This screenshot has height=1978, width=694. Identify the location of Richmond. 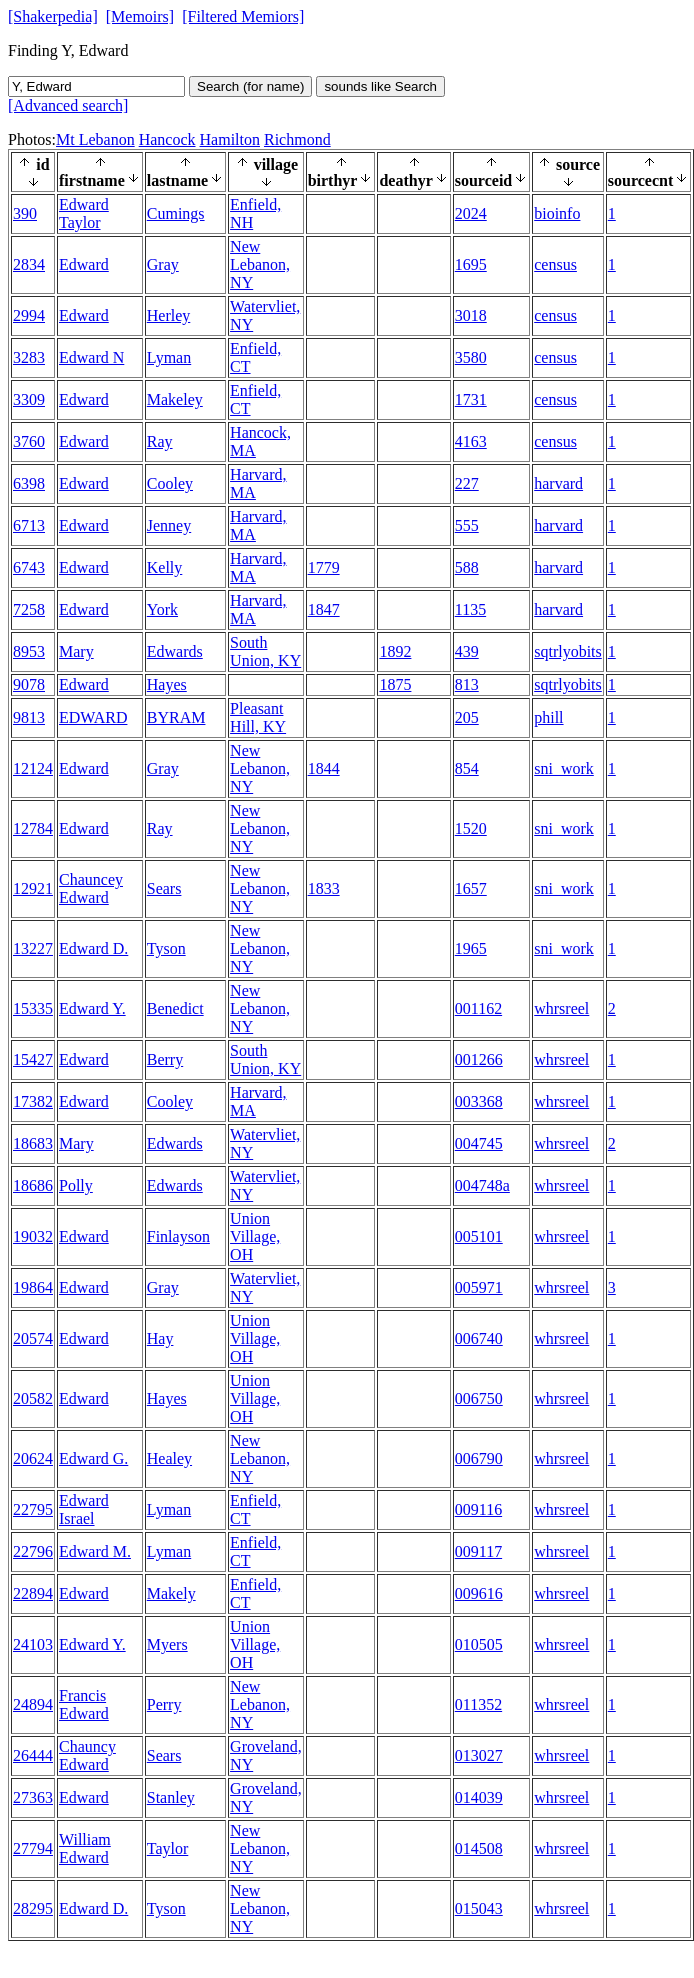
(297, 139).